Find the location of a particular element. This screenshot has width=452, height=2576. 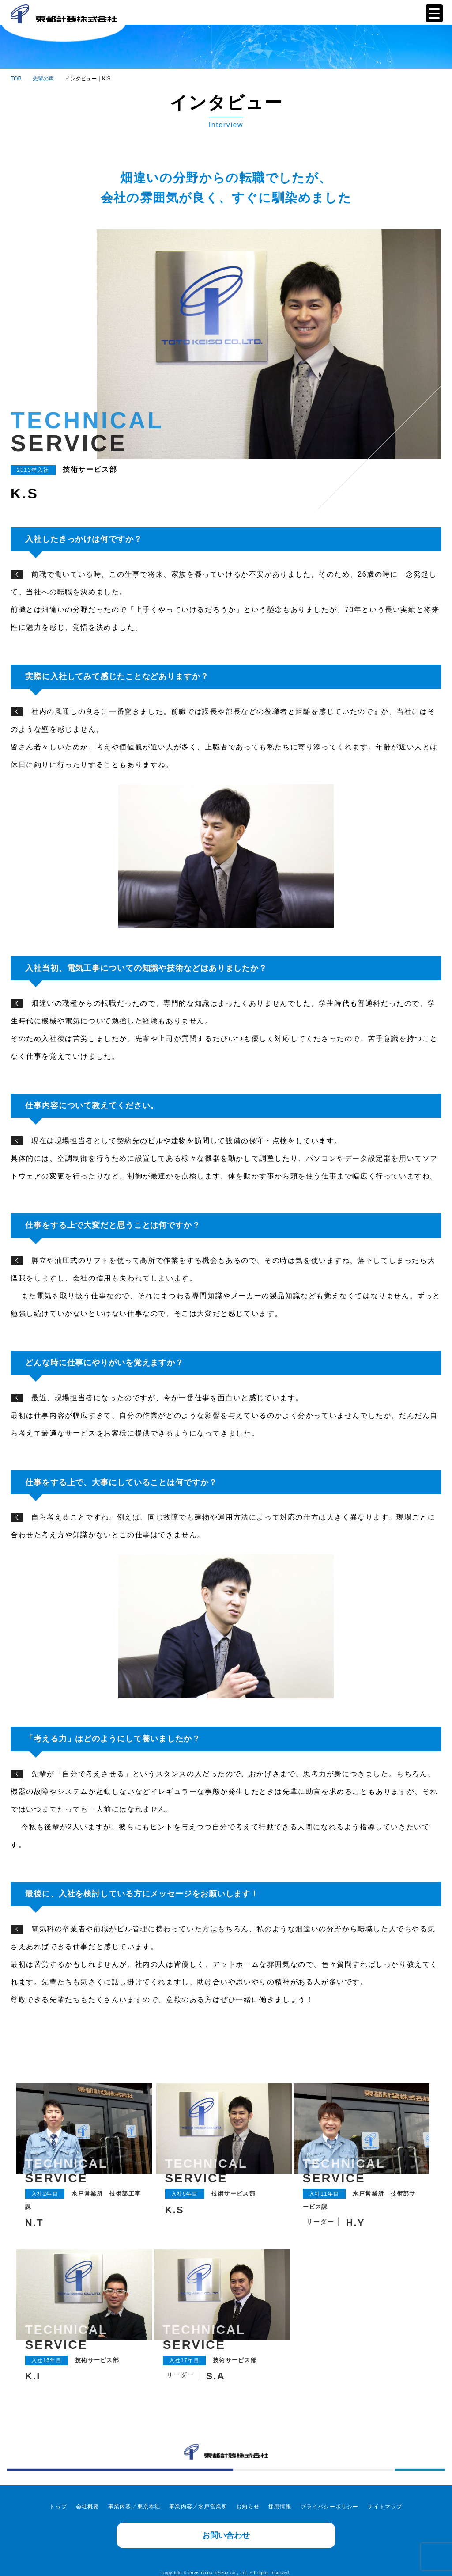

トップ is located at coordinates (58, 2499).